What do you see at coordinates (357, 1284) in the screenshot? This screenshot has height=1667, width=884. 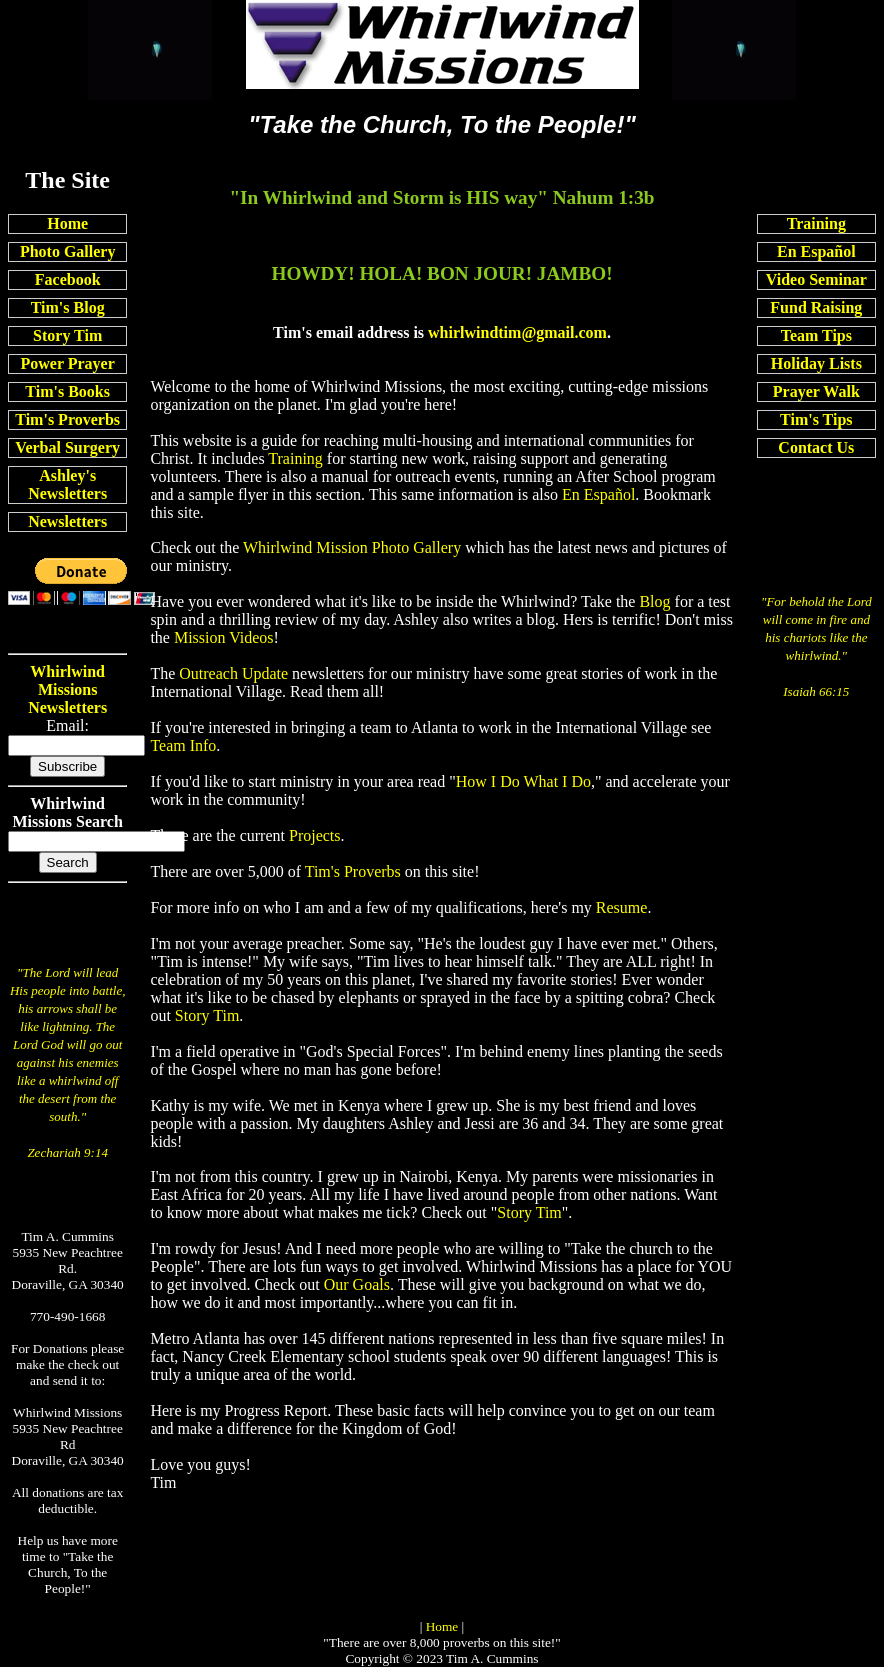 I see `Our Goals` at bounding box center [357, 1284].